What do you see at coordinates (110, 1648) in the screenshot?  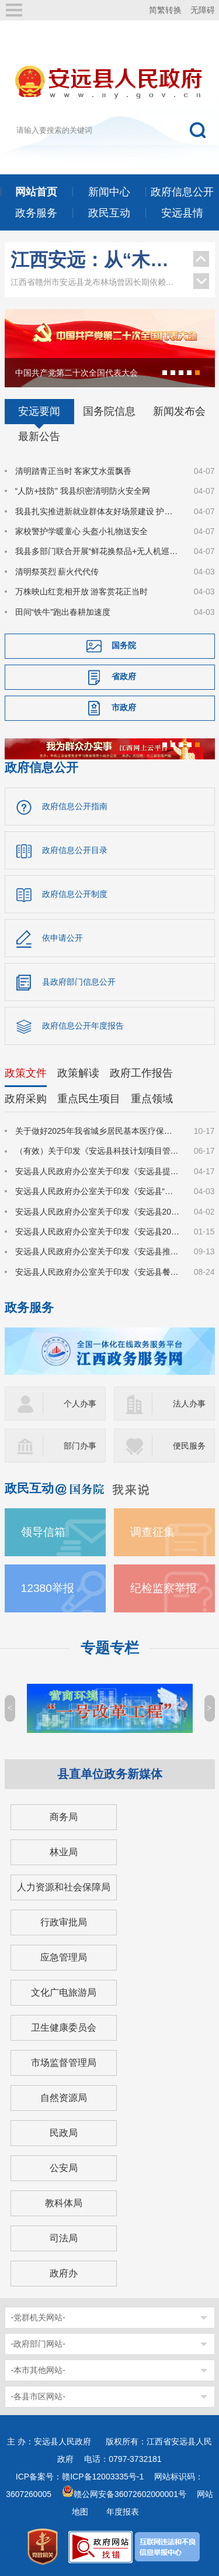 I see `专题专栏` at bounding box center [110, 1648].